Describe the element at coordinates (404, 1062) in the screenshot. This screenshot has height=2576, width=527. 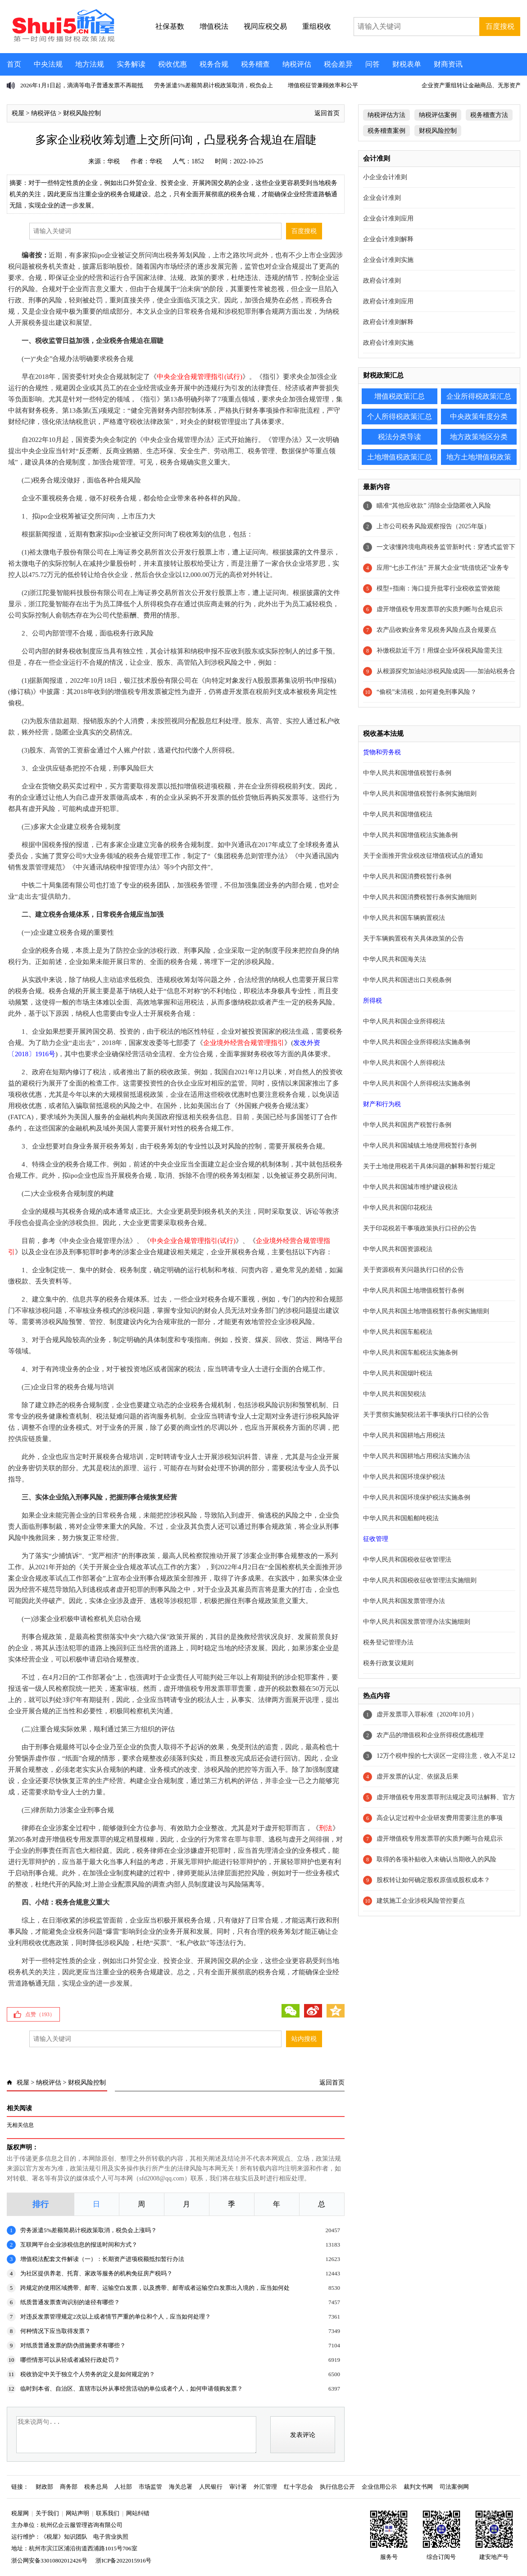
I see `中华人民共和国个人所得税法` at that location.